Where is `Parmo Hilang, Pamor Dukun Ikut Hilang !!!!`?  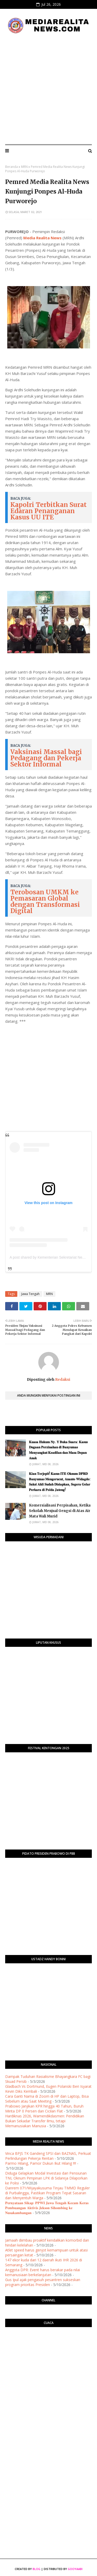
Parmo Hilang, Pamor Dukun Ikut Hilang !!!! is located at coordinates (40, 2163).